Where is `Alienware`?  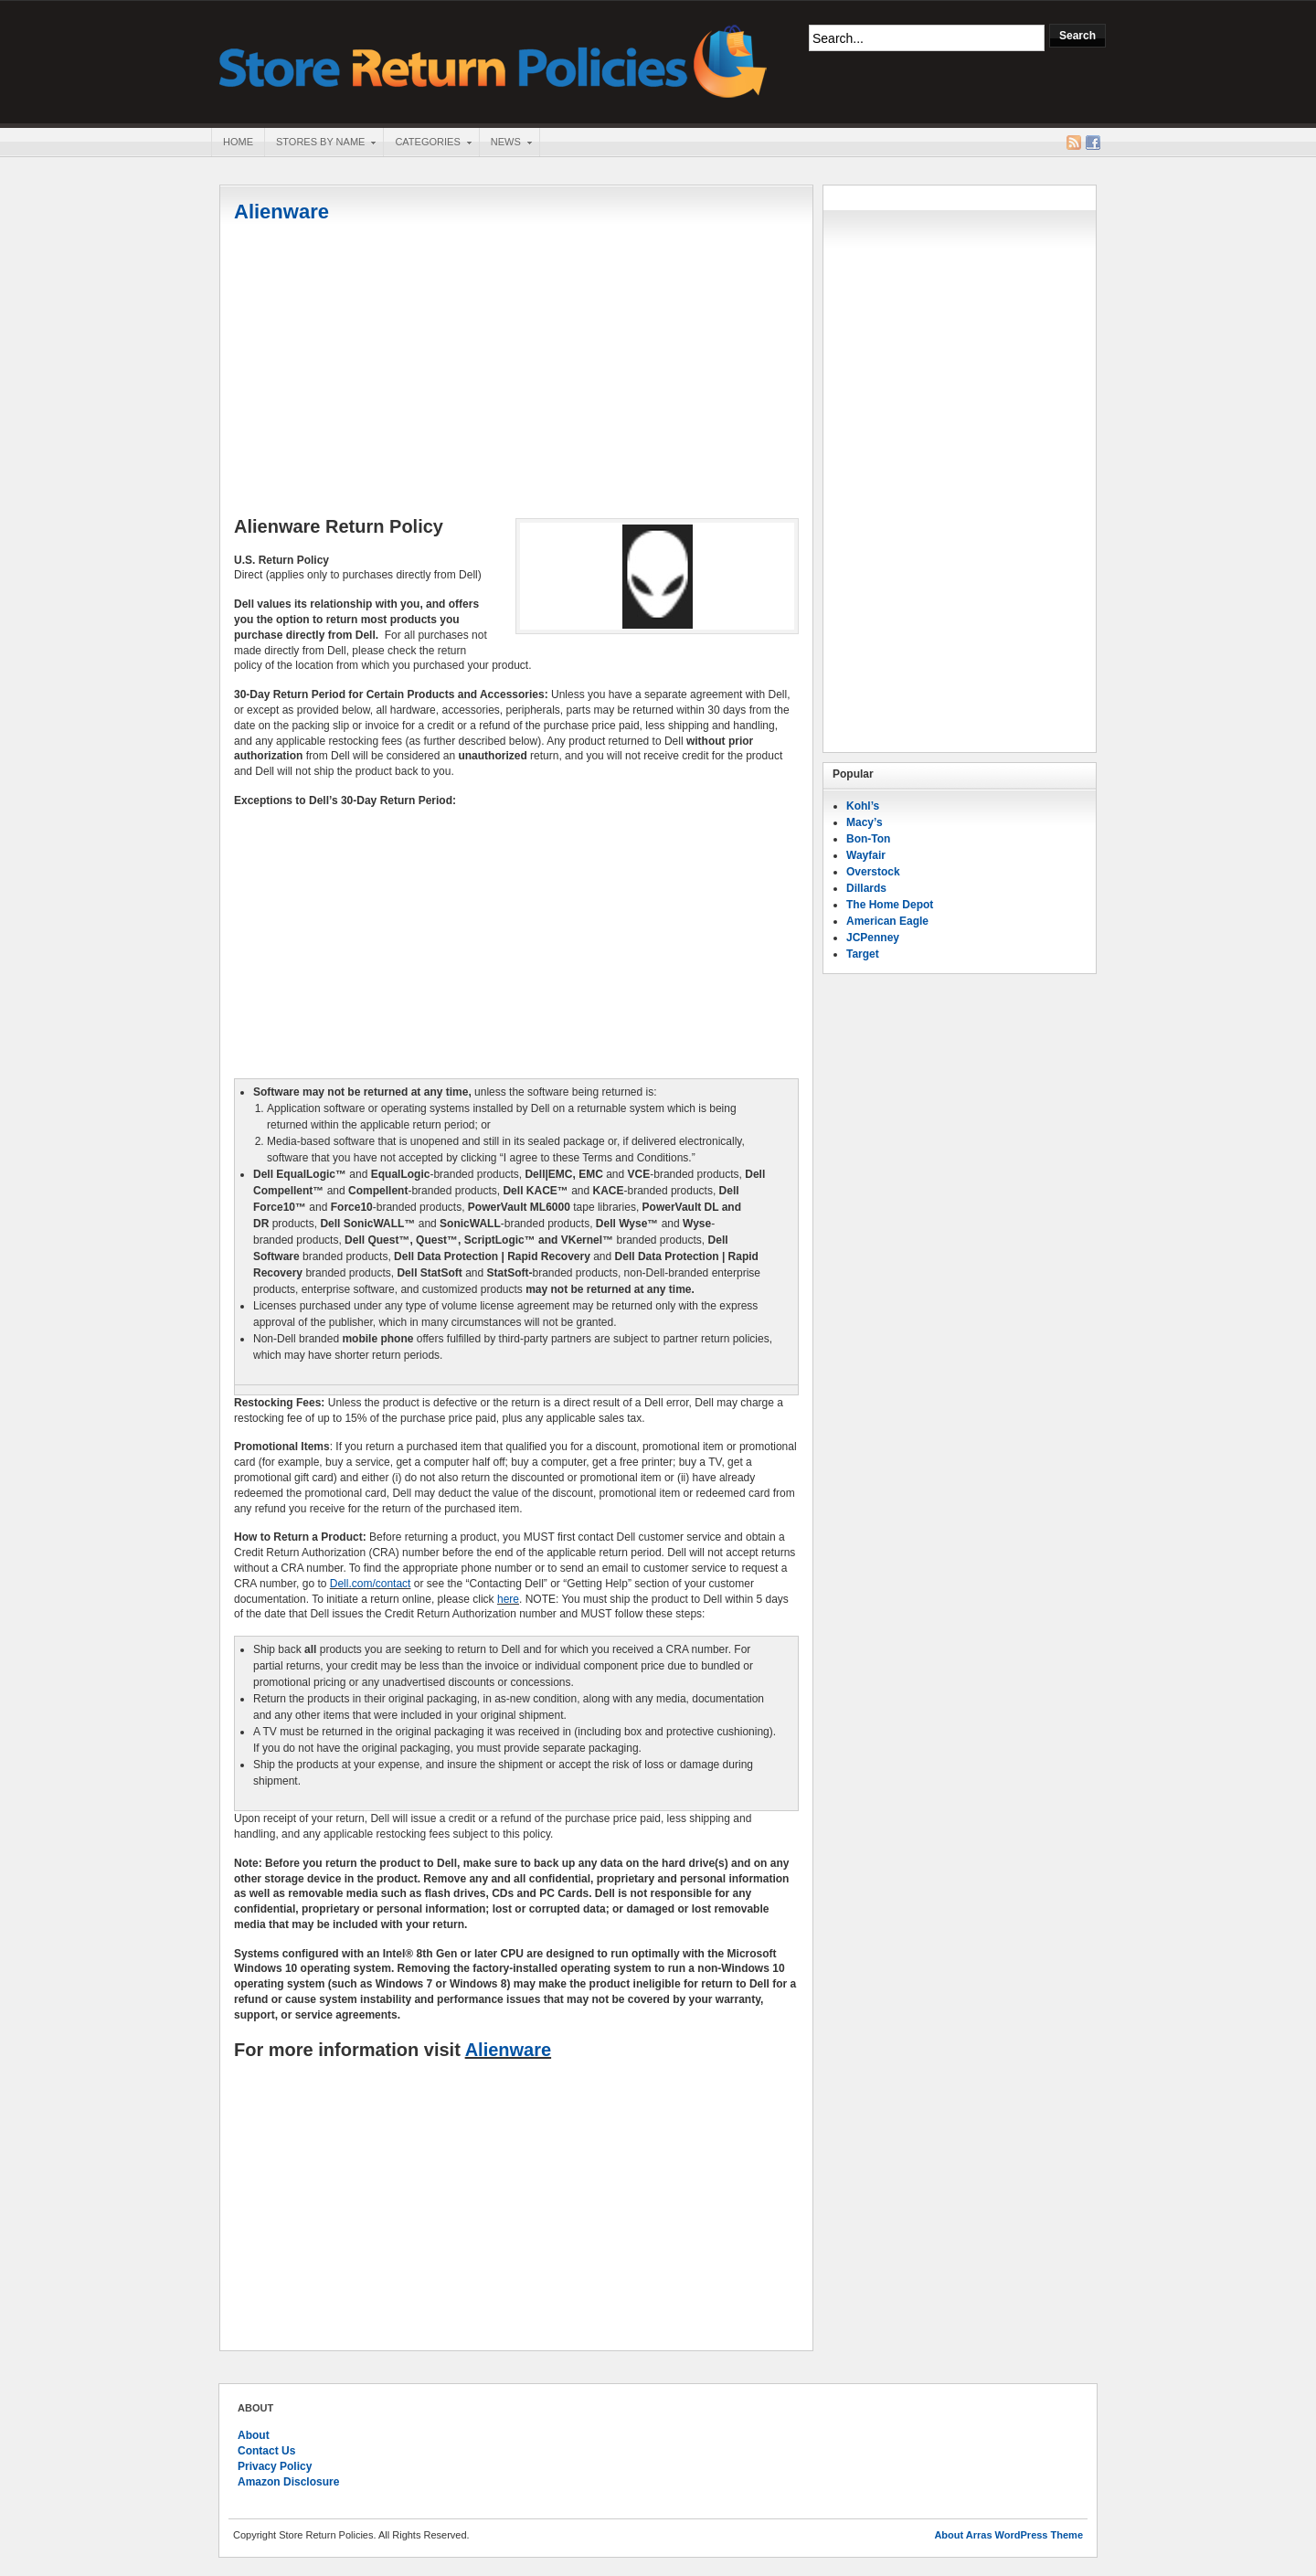
Alienware is located at coordinates (281, 211).